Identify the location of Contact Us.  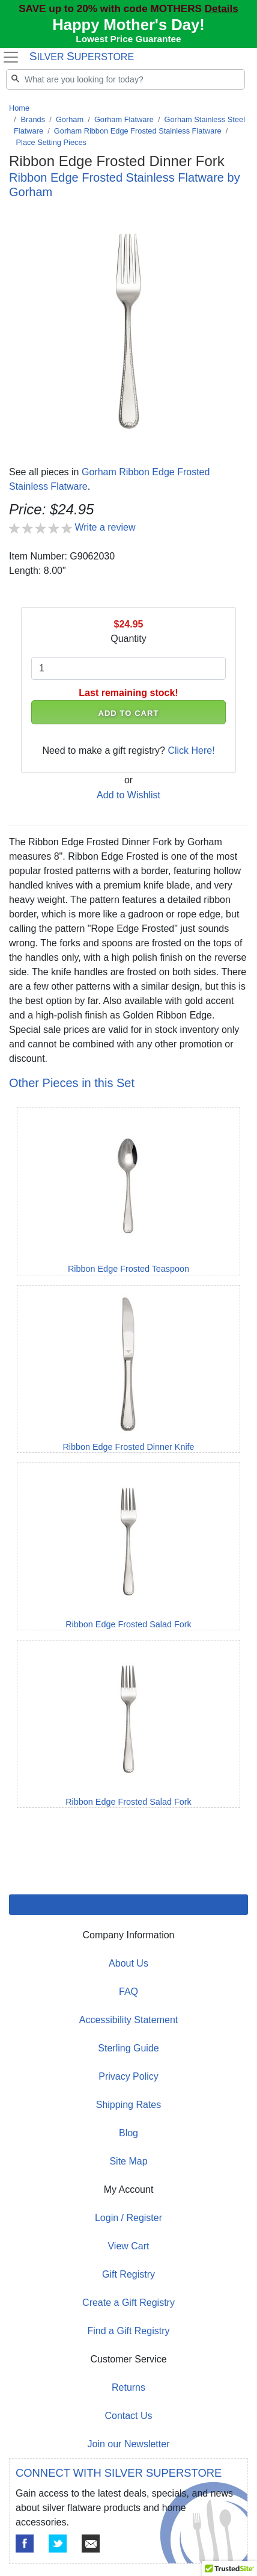
(128, 2416).